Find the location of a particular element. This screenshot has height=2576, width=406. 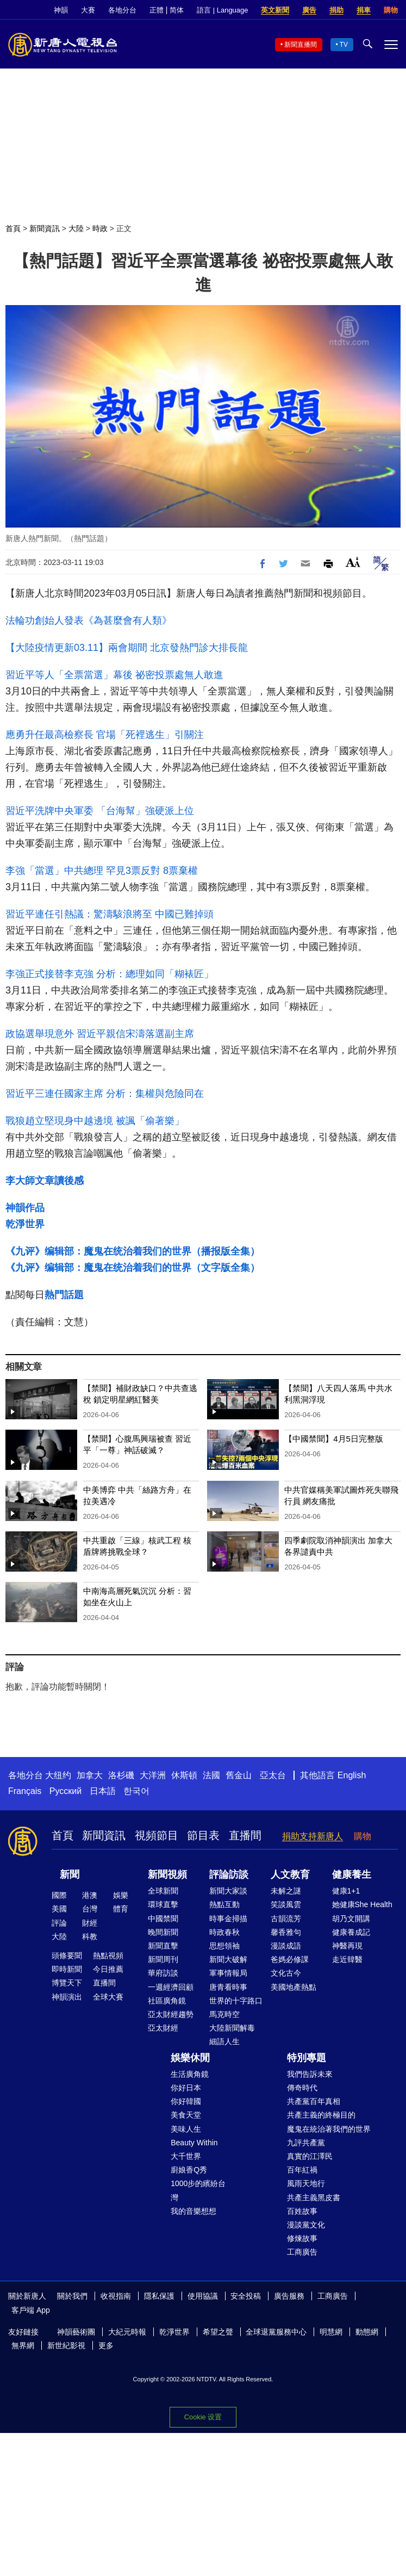

你好日本 is located at coordinates (186, 2087).